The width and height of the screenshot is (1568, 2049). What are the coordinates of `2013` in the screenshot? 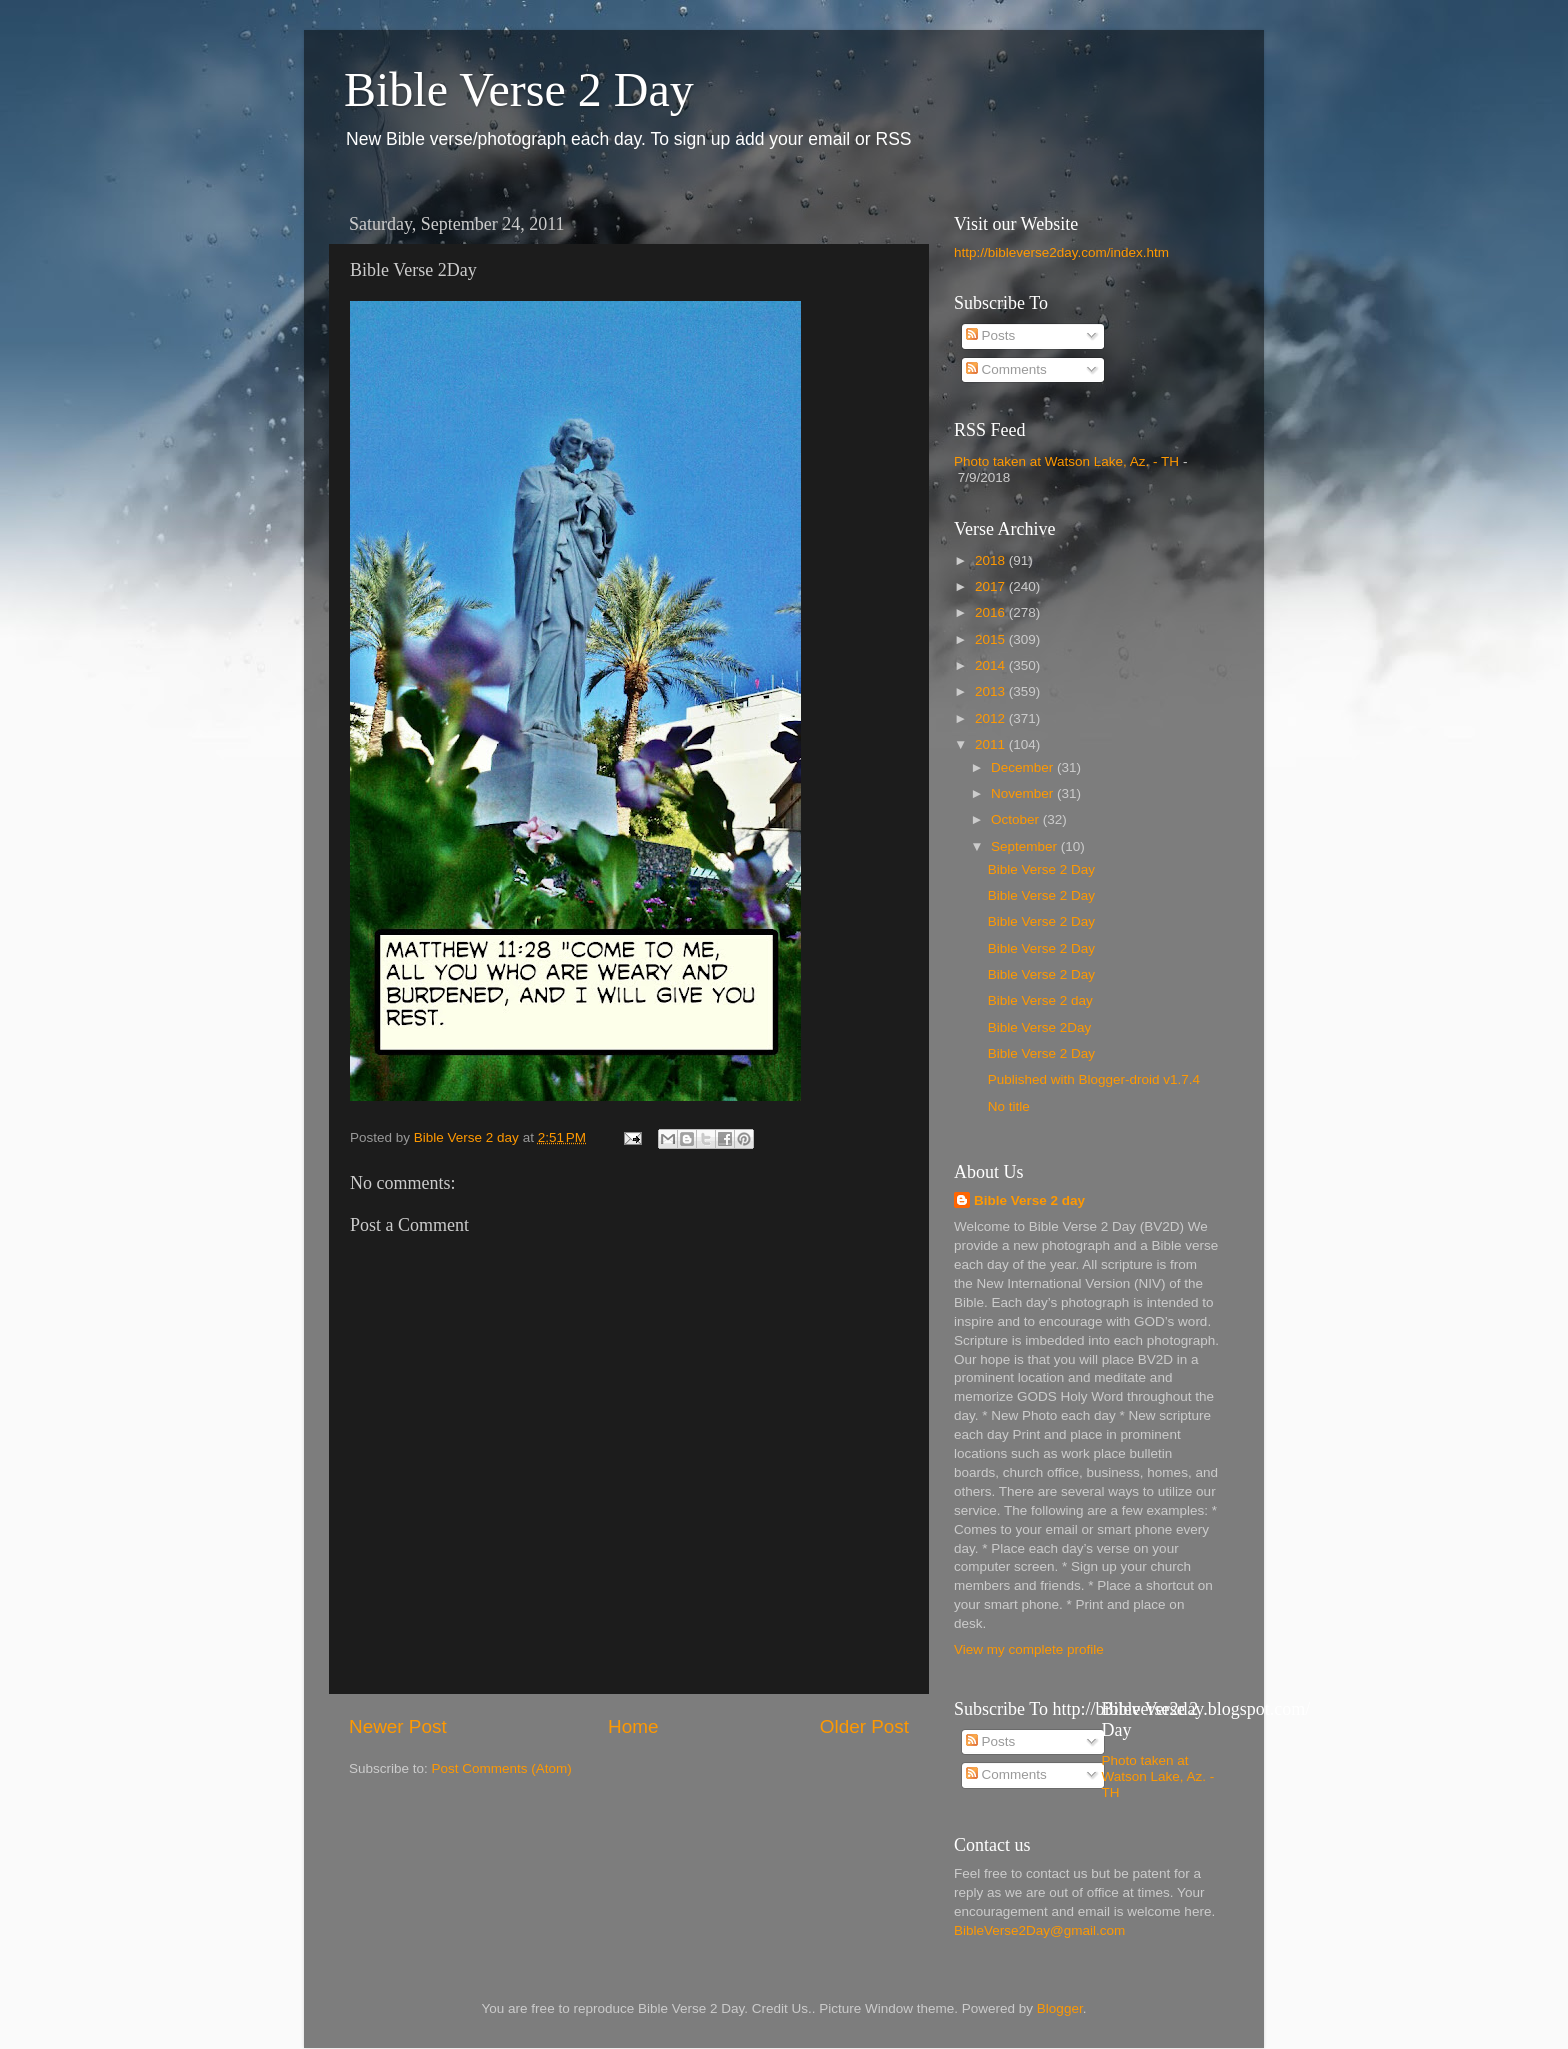 It's located at (992, 691).